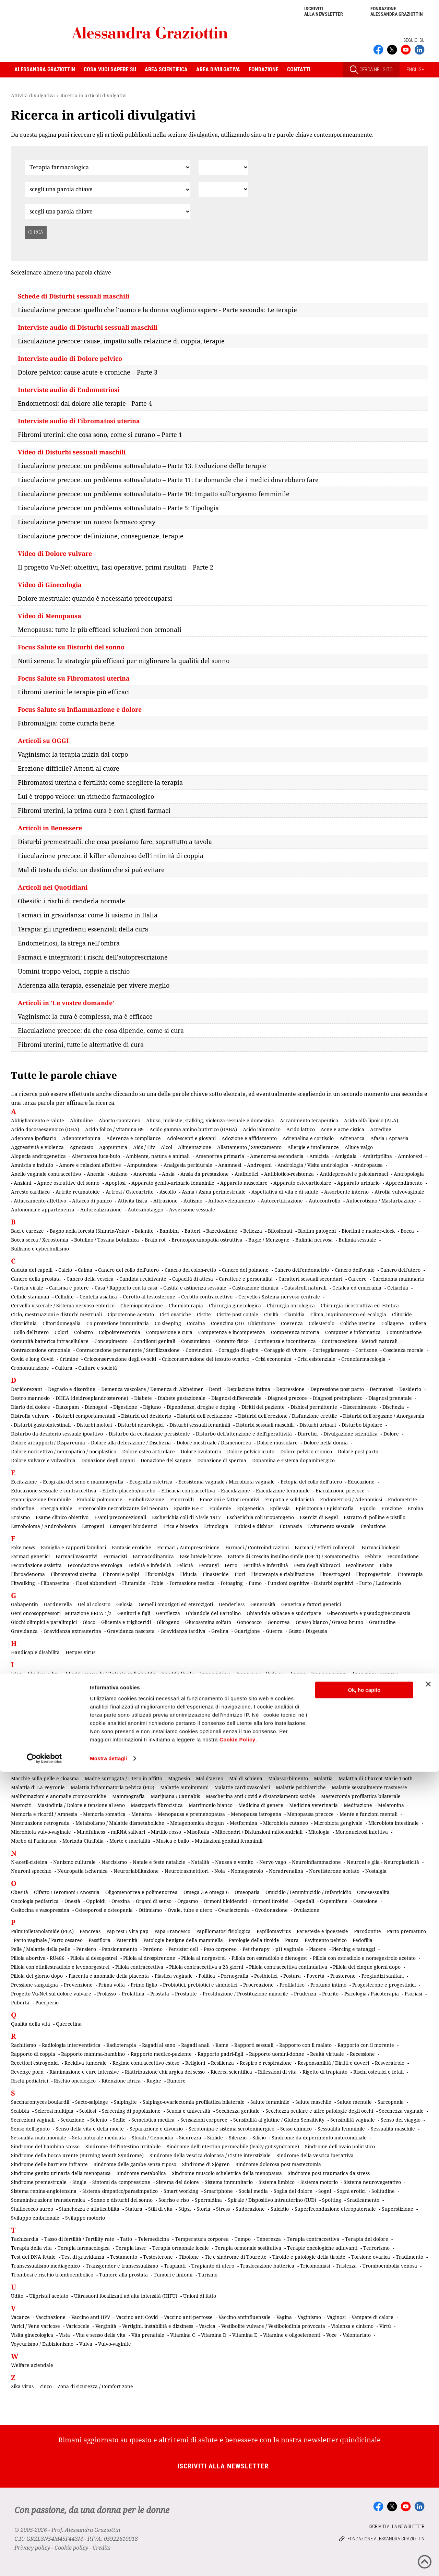  Describe the element at coordinates (34, 1757) in the screenshot. I see `Lingua e linguaggio` at that location.